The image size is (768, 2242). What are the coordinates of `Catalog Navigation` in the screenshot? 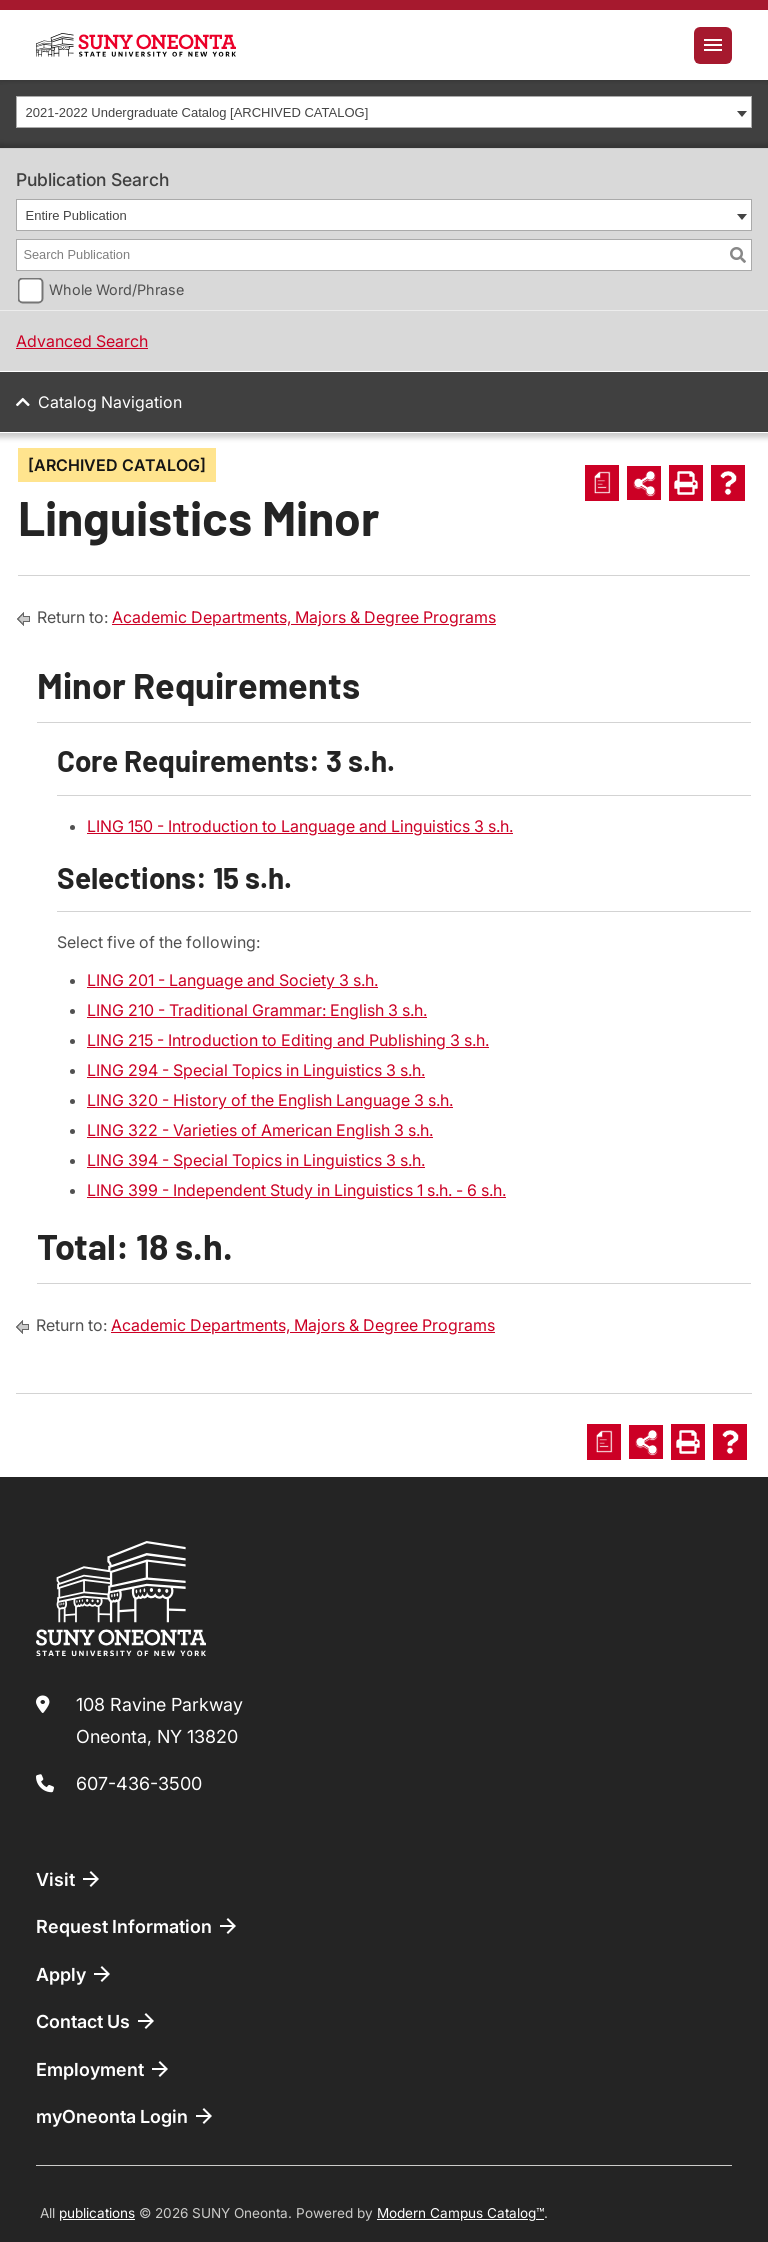 It's located at (110, 402).